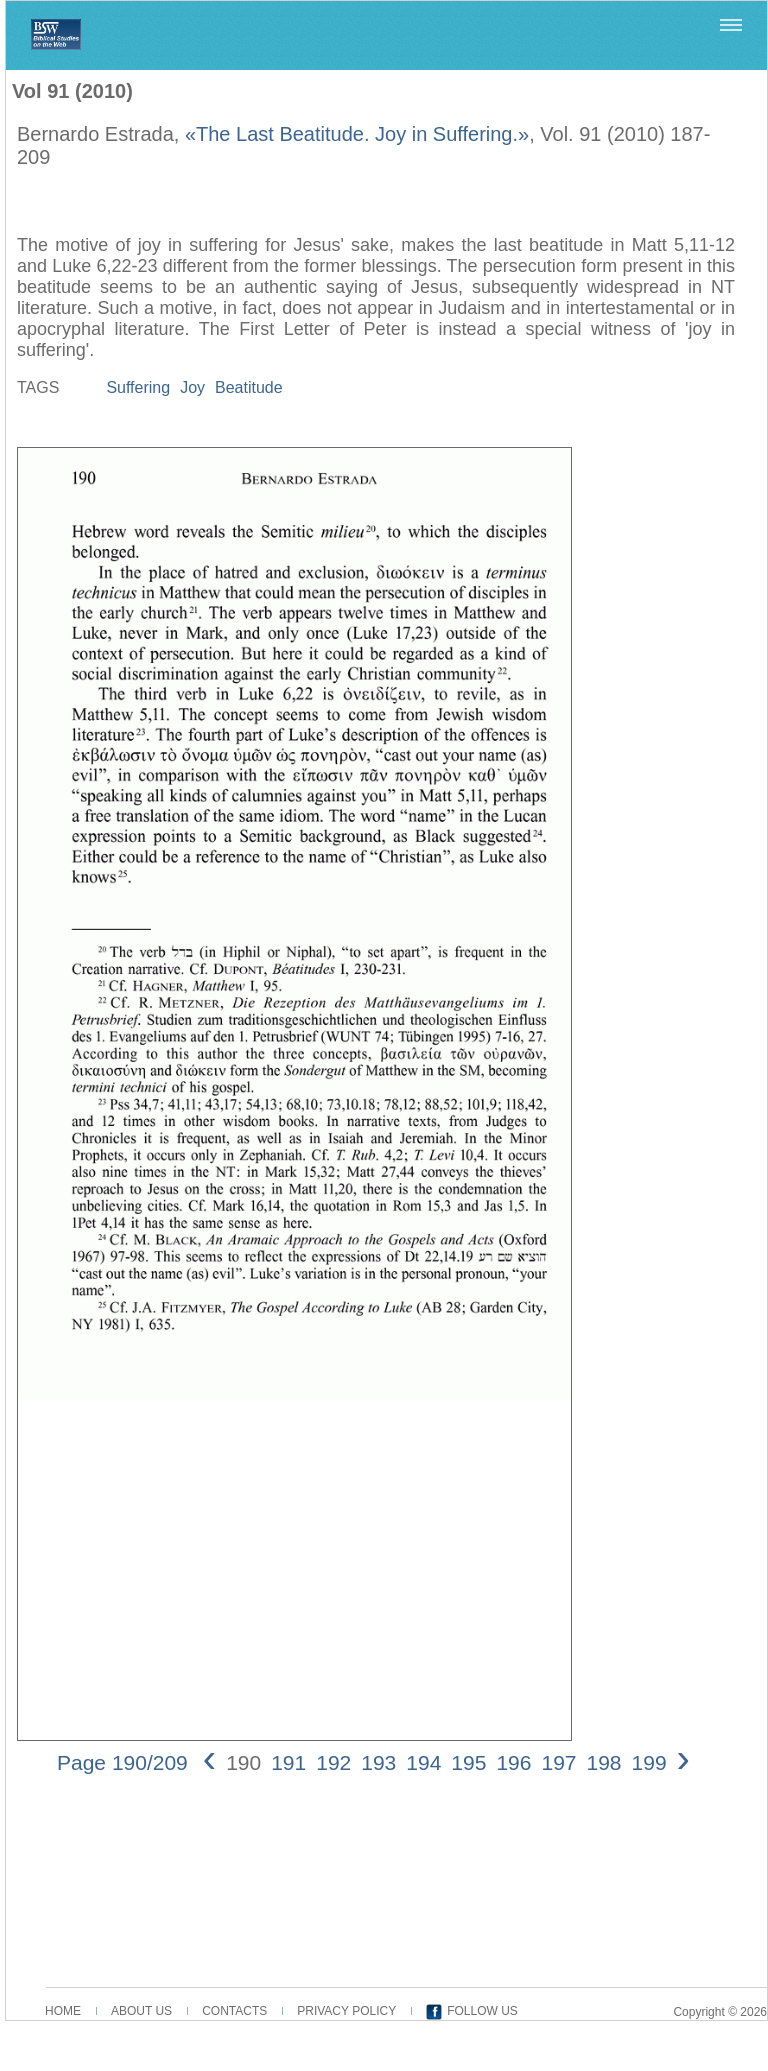 The width and height of the screenshot is (768, 2071). Describe the element at coordinates (604, 1762) in the screenshot. I see `198` at that location.